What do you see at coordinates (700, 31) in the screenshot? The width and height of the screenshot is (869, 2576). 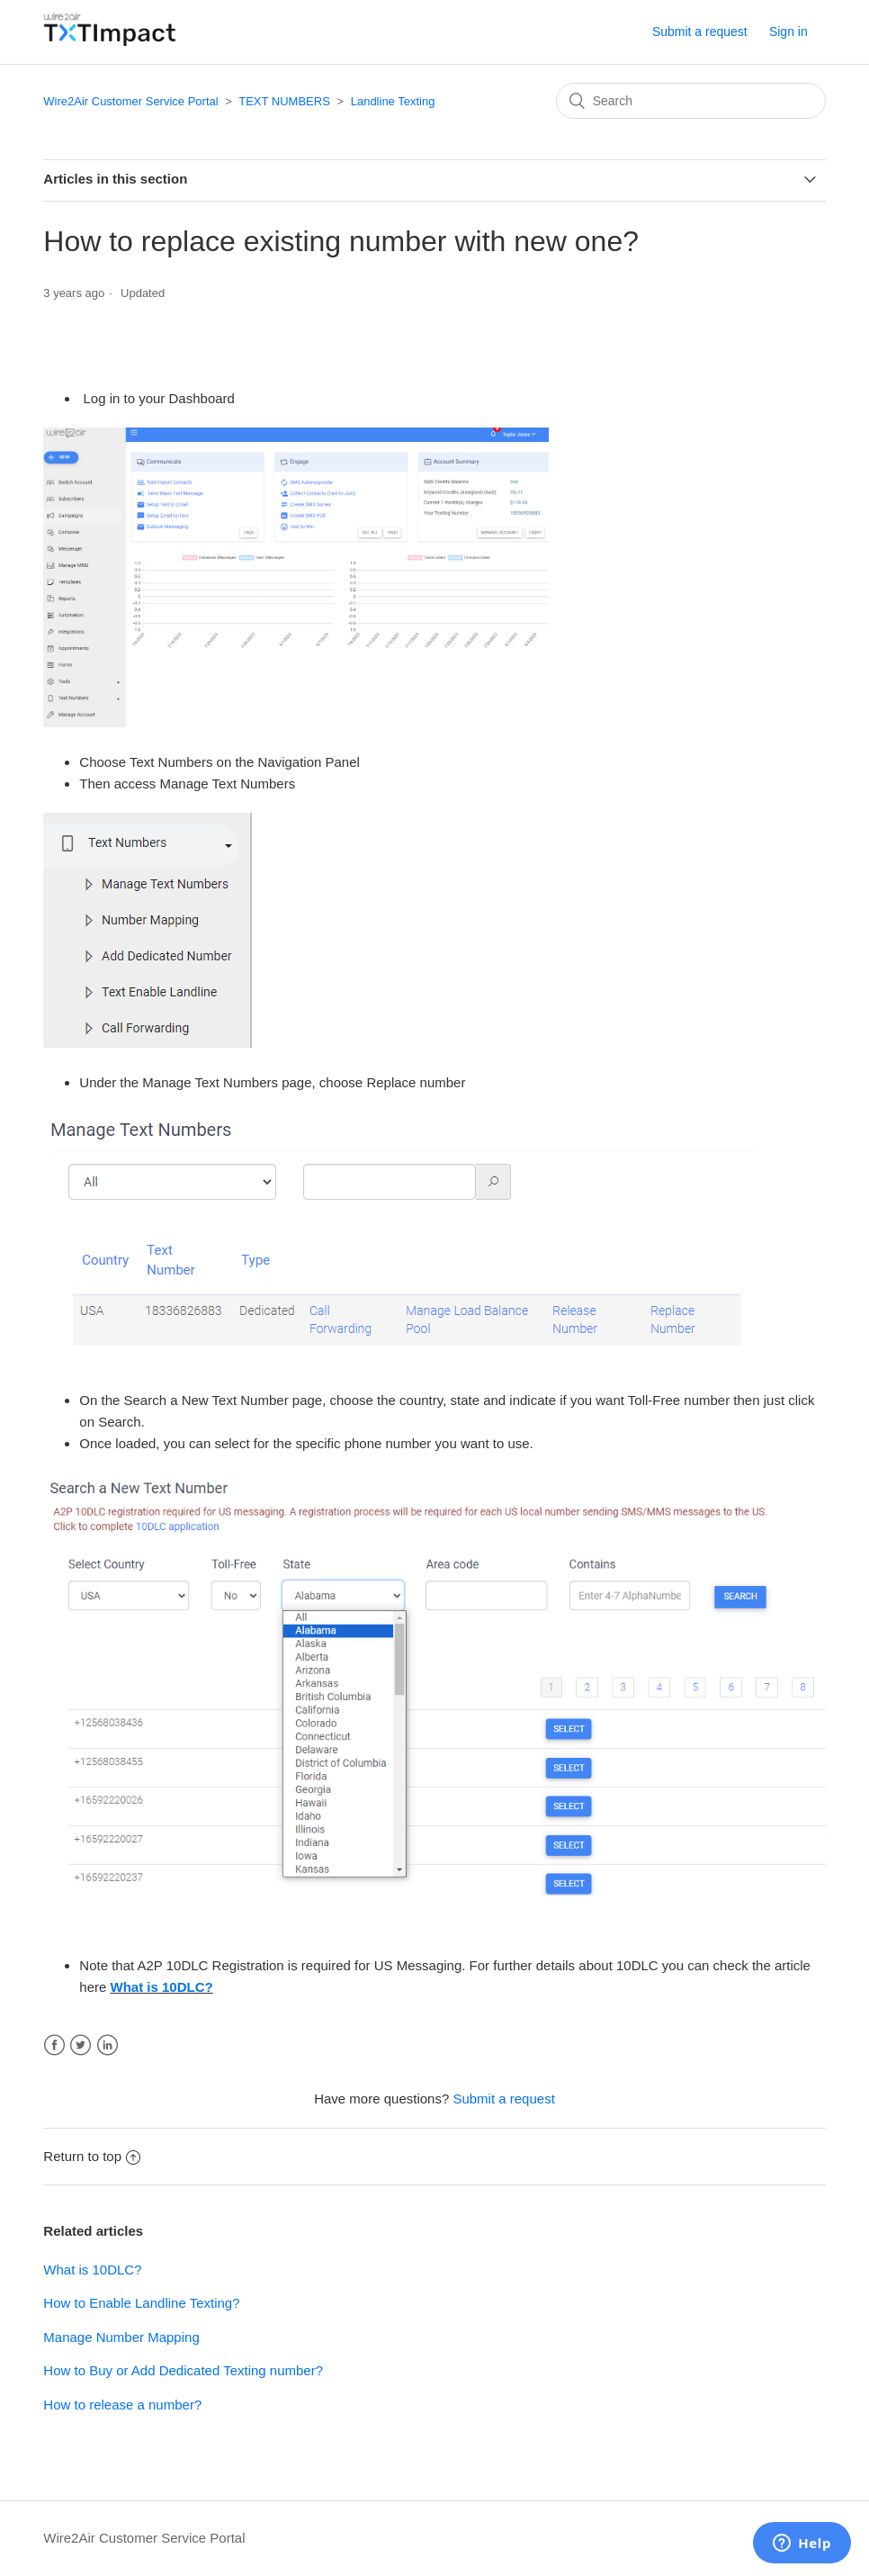 I see `Submit a request` at bounding box center [700, 31].